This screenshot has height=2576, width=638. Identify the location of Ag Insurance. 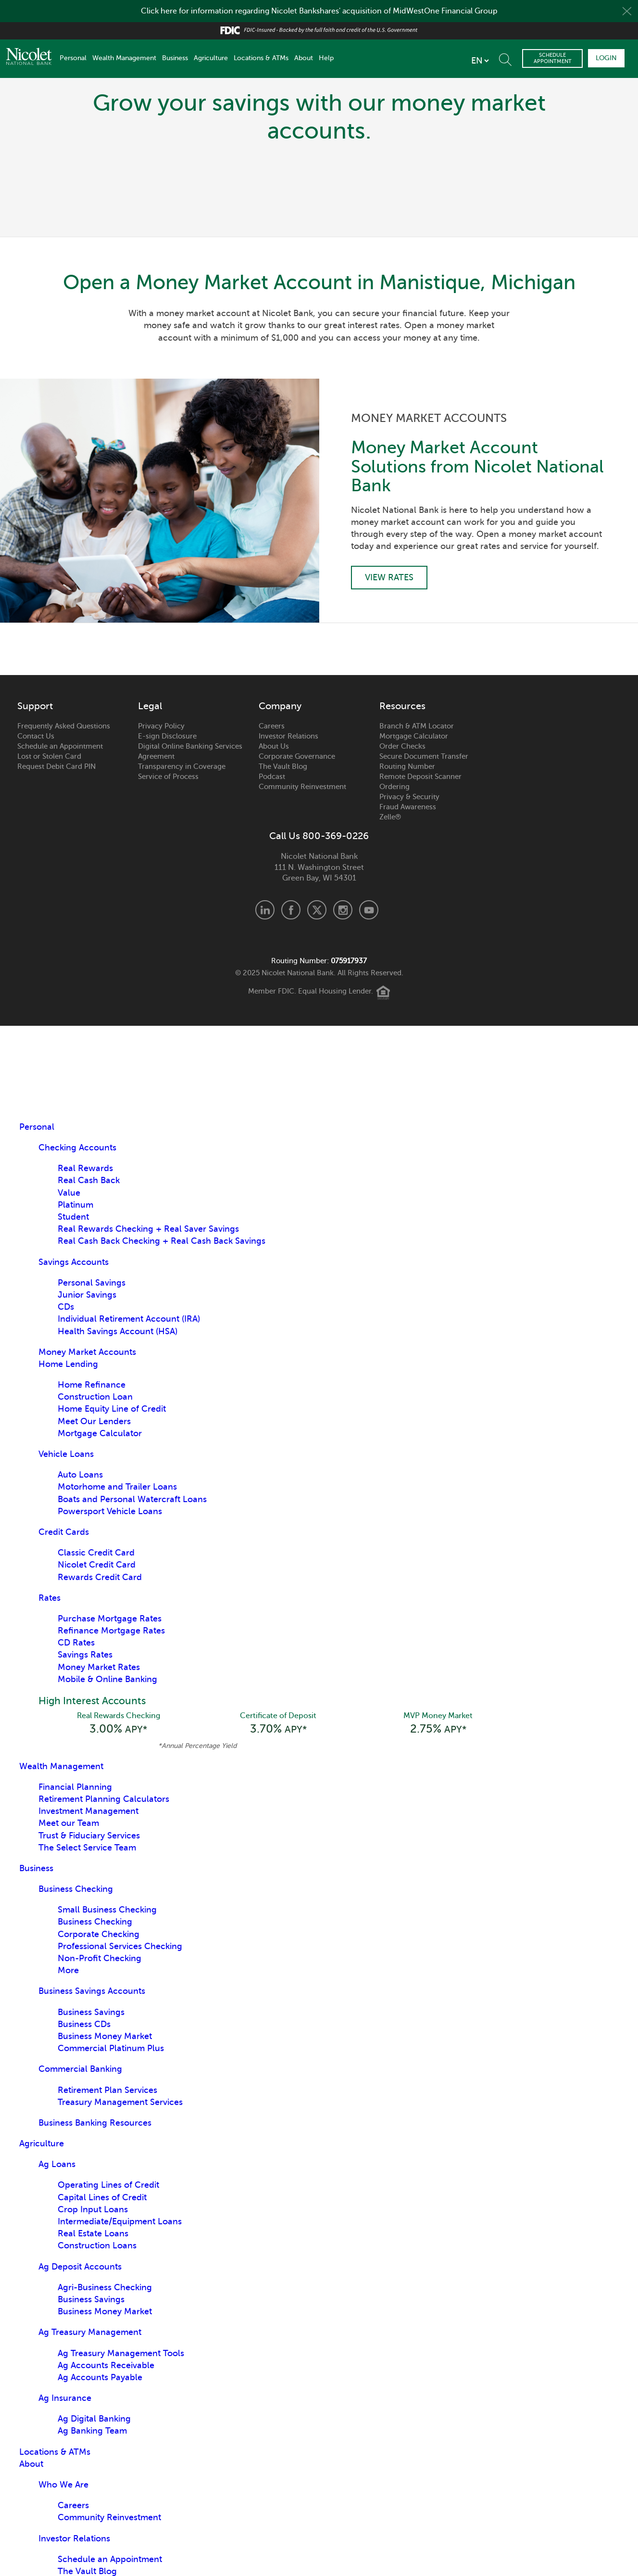
(64, 2398).